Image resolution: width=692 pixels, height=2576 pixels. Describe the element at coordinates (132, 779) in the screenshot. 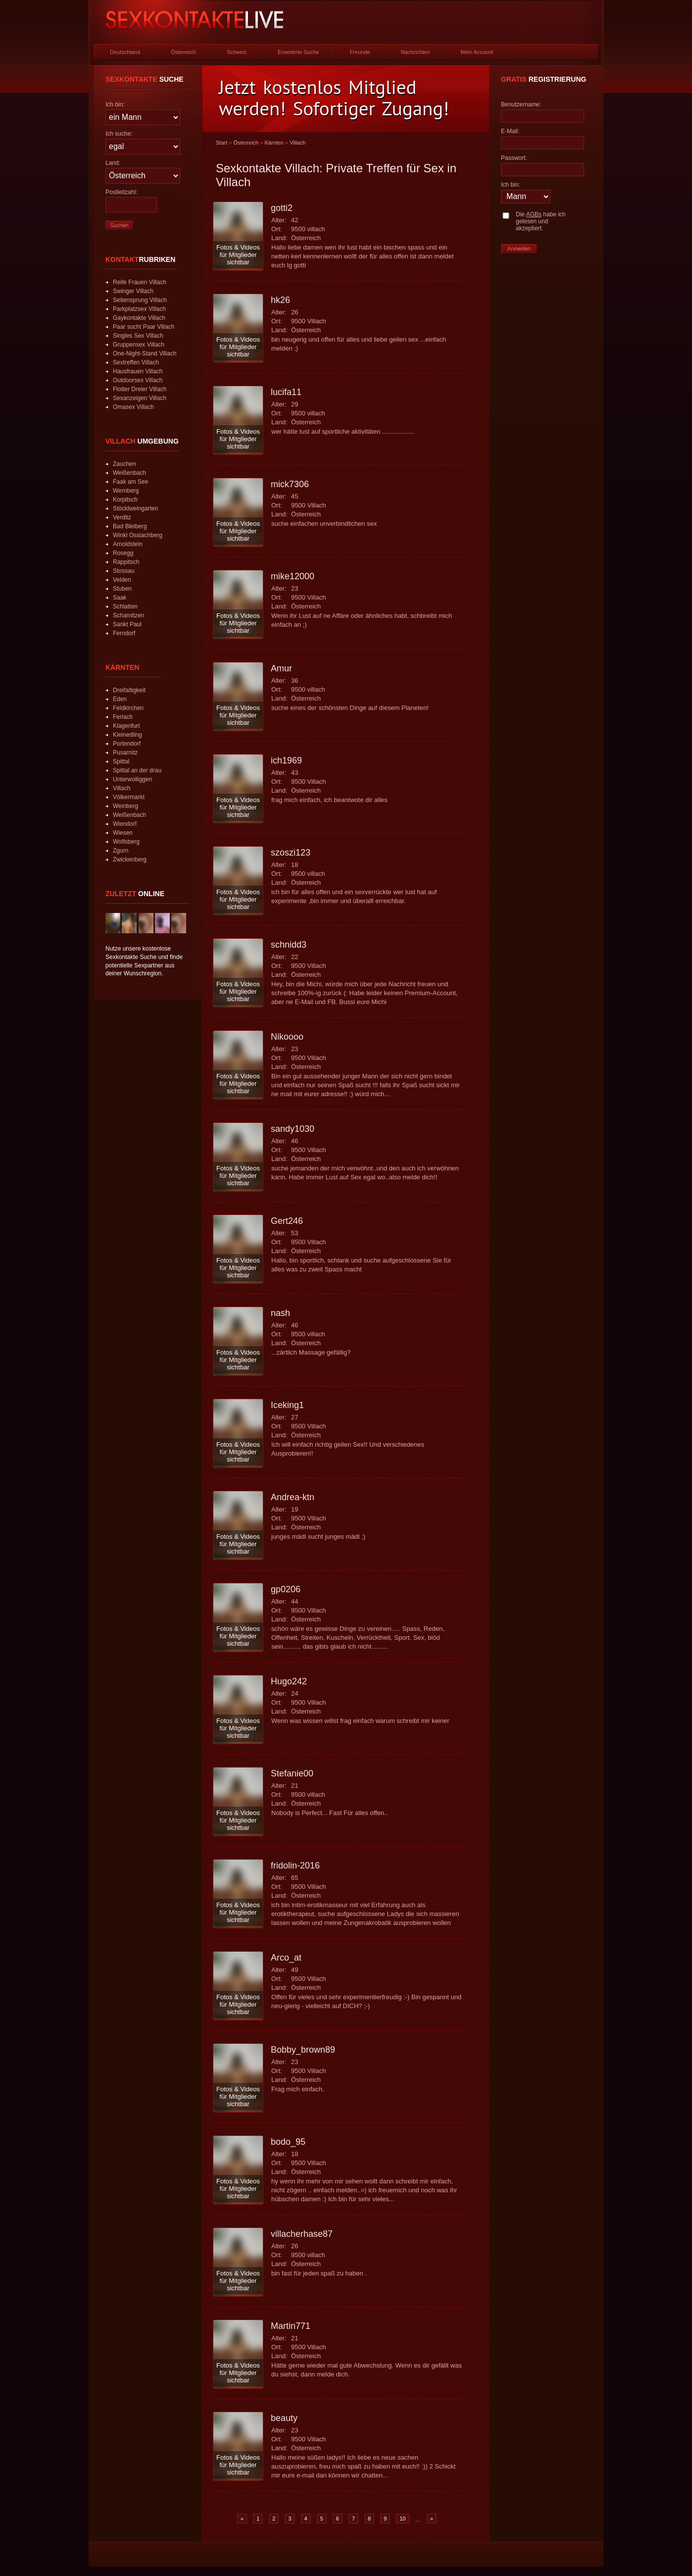

I see `Unterwolliggen` at that location.